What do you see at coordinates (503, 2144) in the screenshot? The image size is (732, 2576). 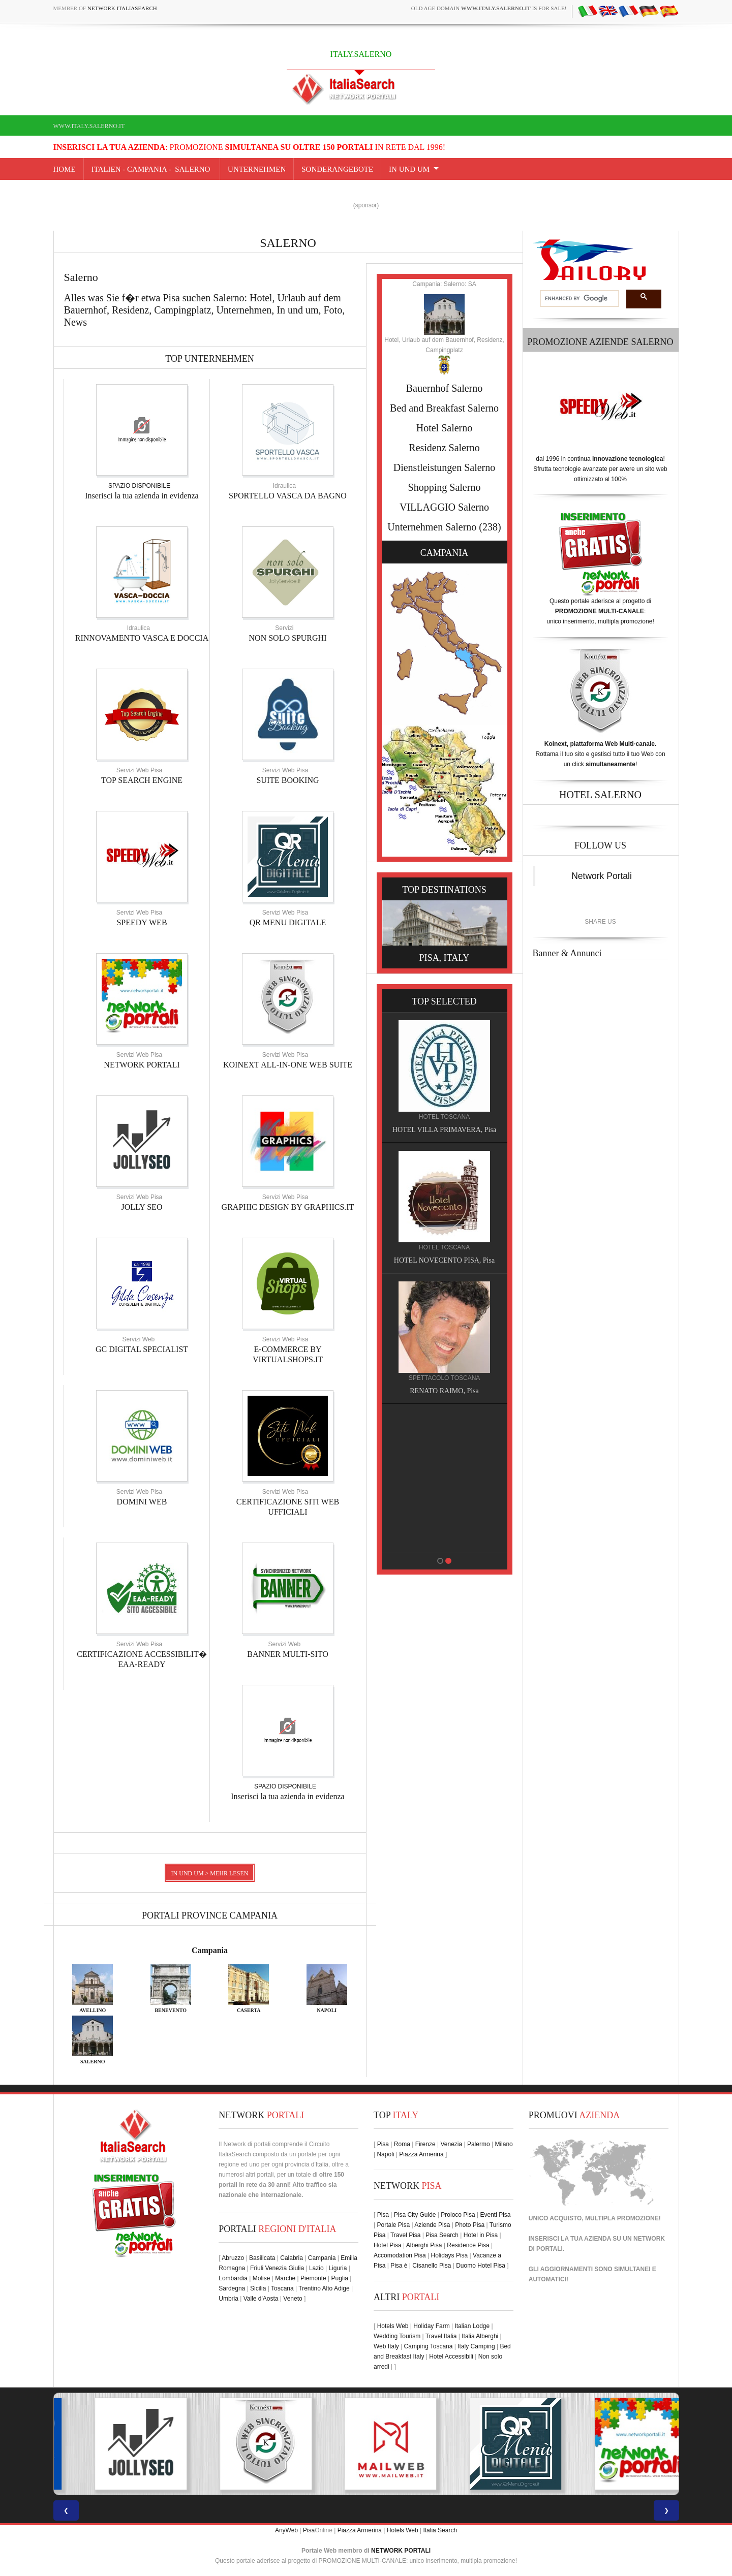 I see `Milano` at bounding box center [503, 2144].